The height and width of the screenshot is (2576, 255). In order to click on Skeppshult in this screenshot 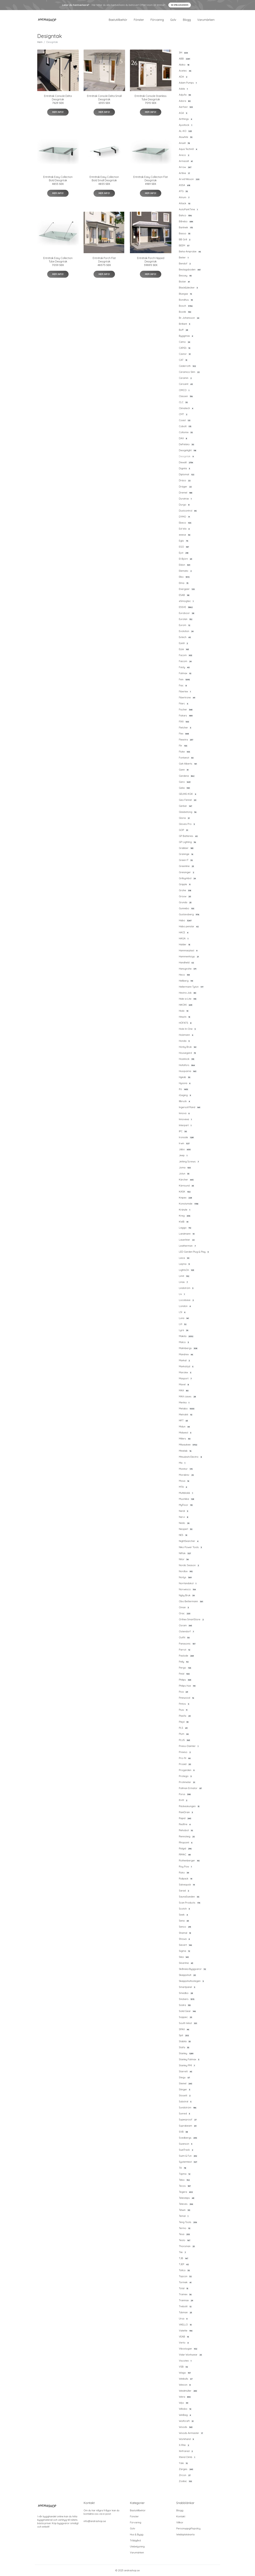, I will do `click(187, 1975)`.